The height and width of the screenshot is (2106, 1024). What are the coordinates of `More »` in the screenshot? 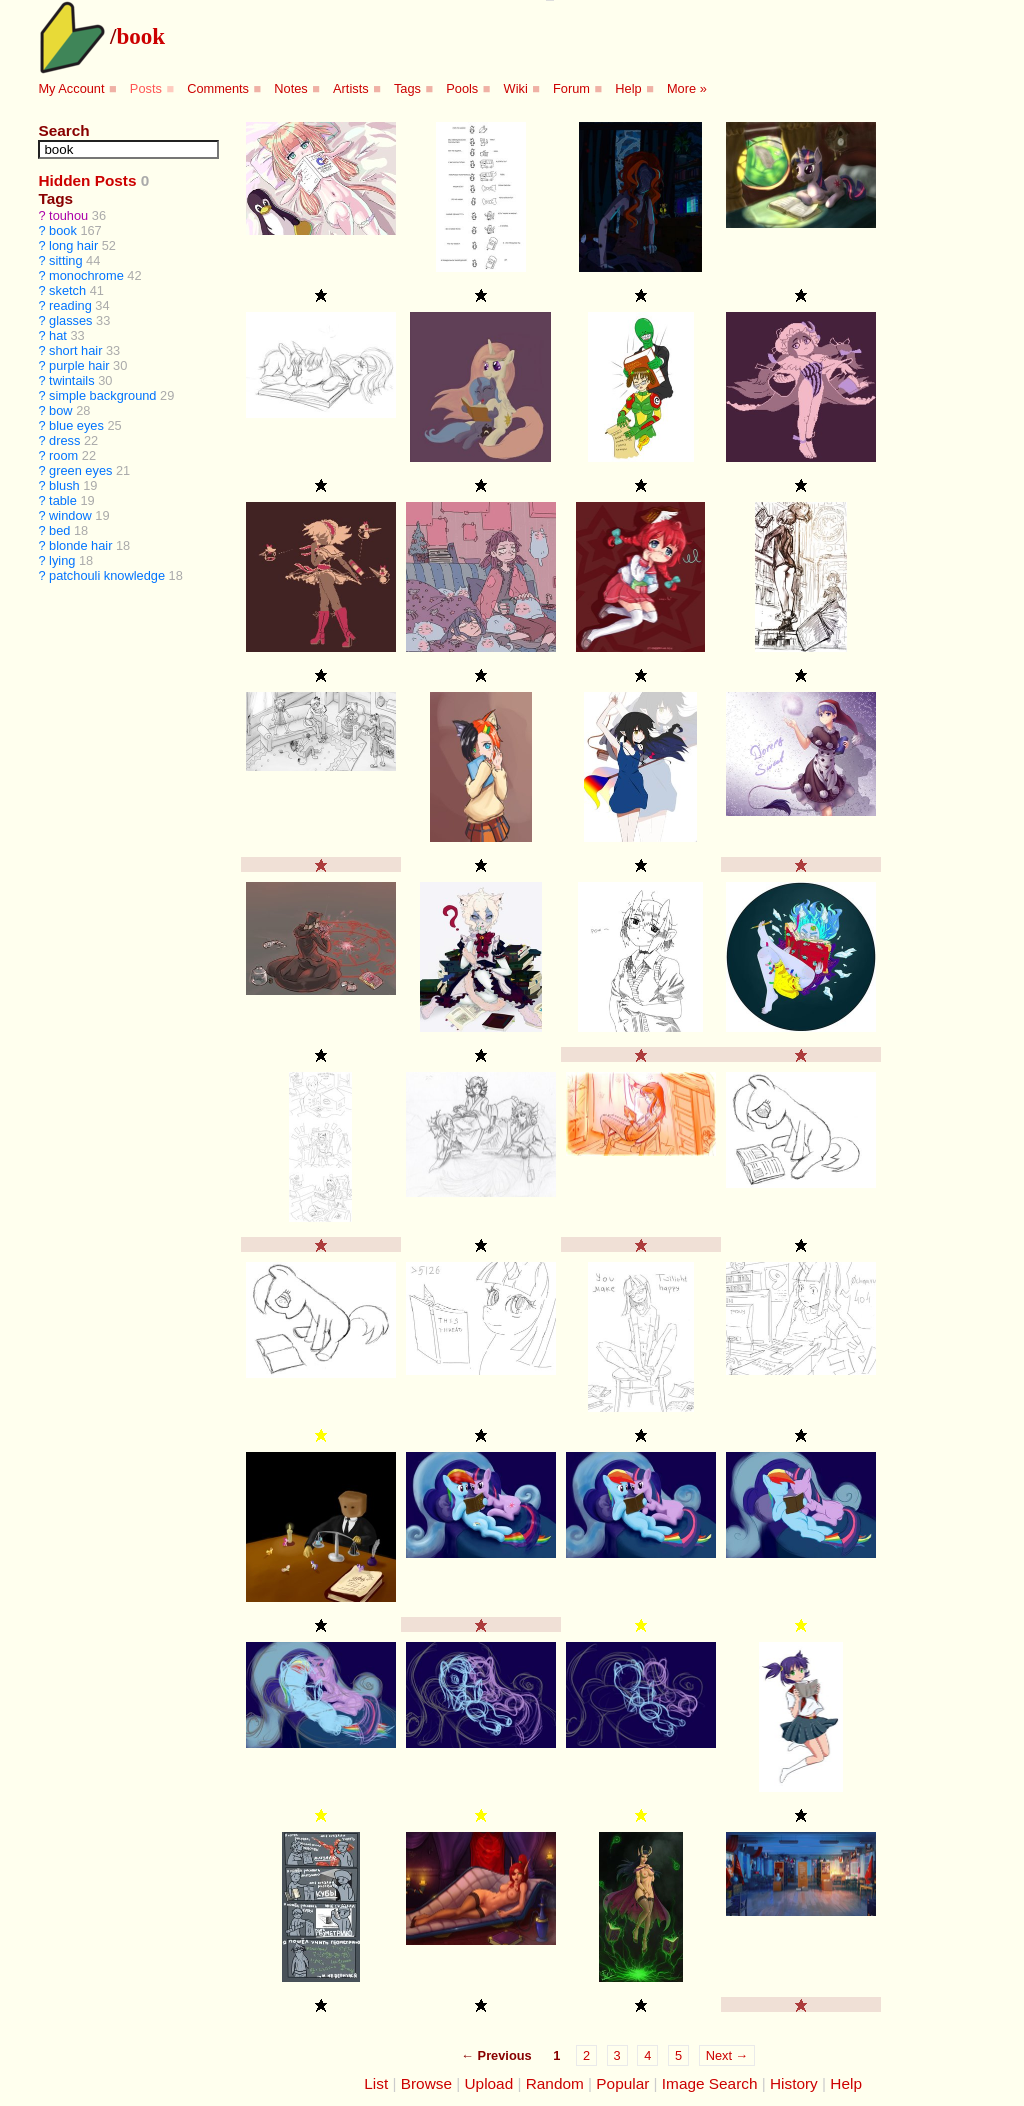 It's located at (687, 88).